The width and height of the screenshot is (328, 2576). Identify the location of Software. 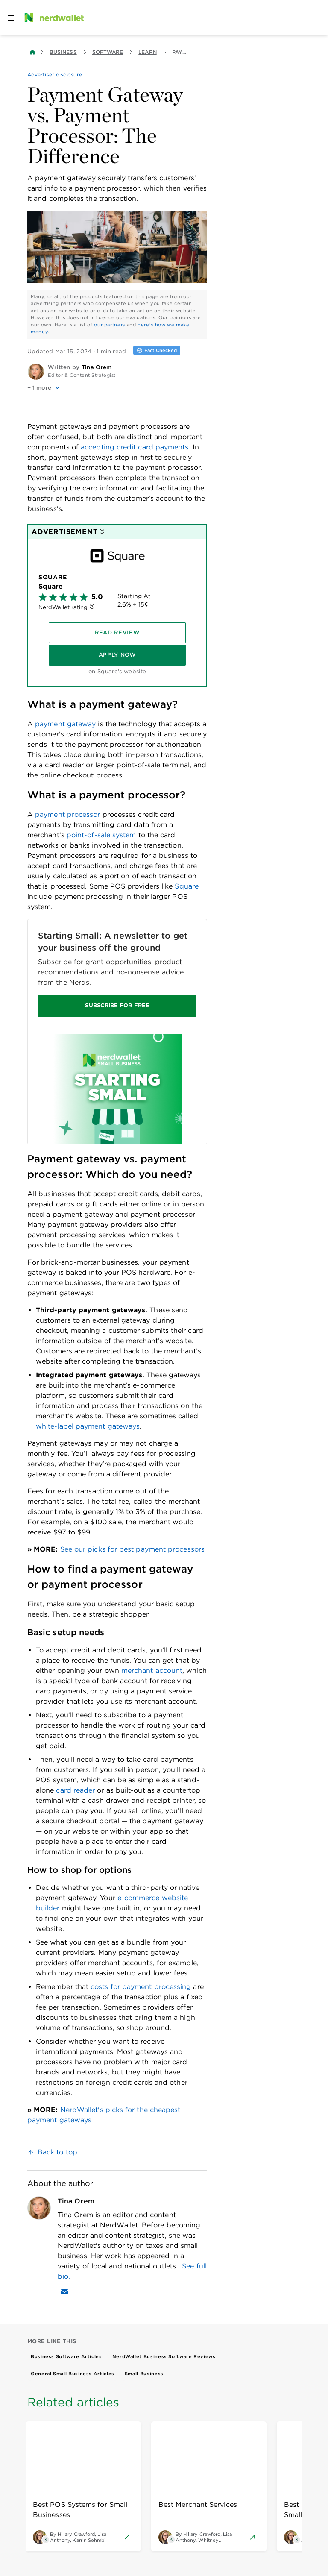
(107, 52).